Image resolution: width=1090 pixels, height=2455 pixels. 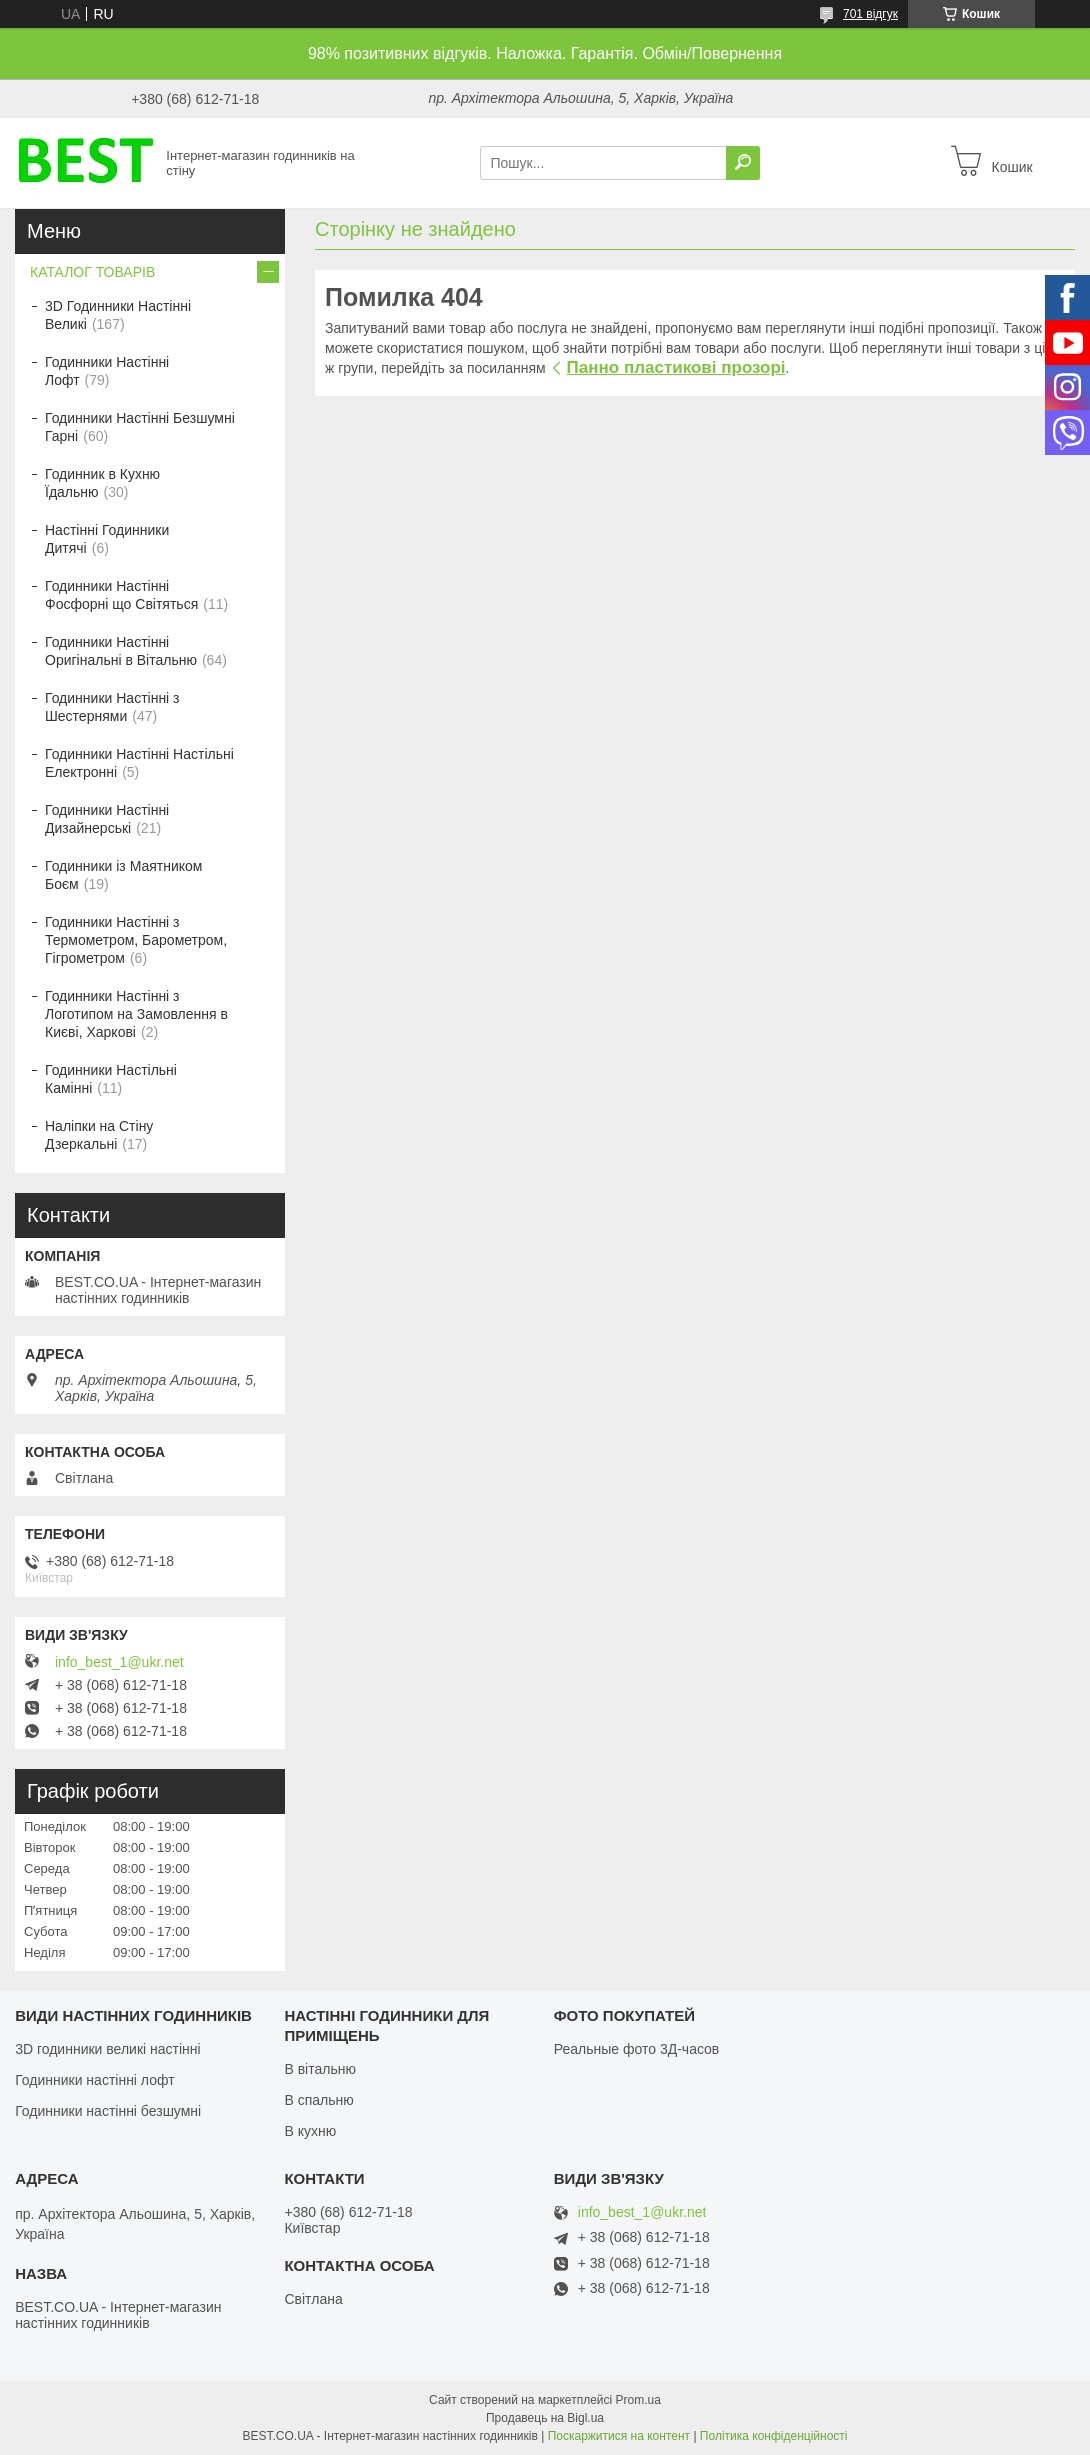 What do you see at coordinates (140, 427) in the screenshot?
I see `Годинники Настінні Безшумні Гарні` at bounding box center [140, 427].